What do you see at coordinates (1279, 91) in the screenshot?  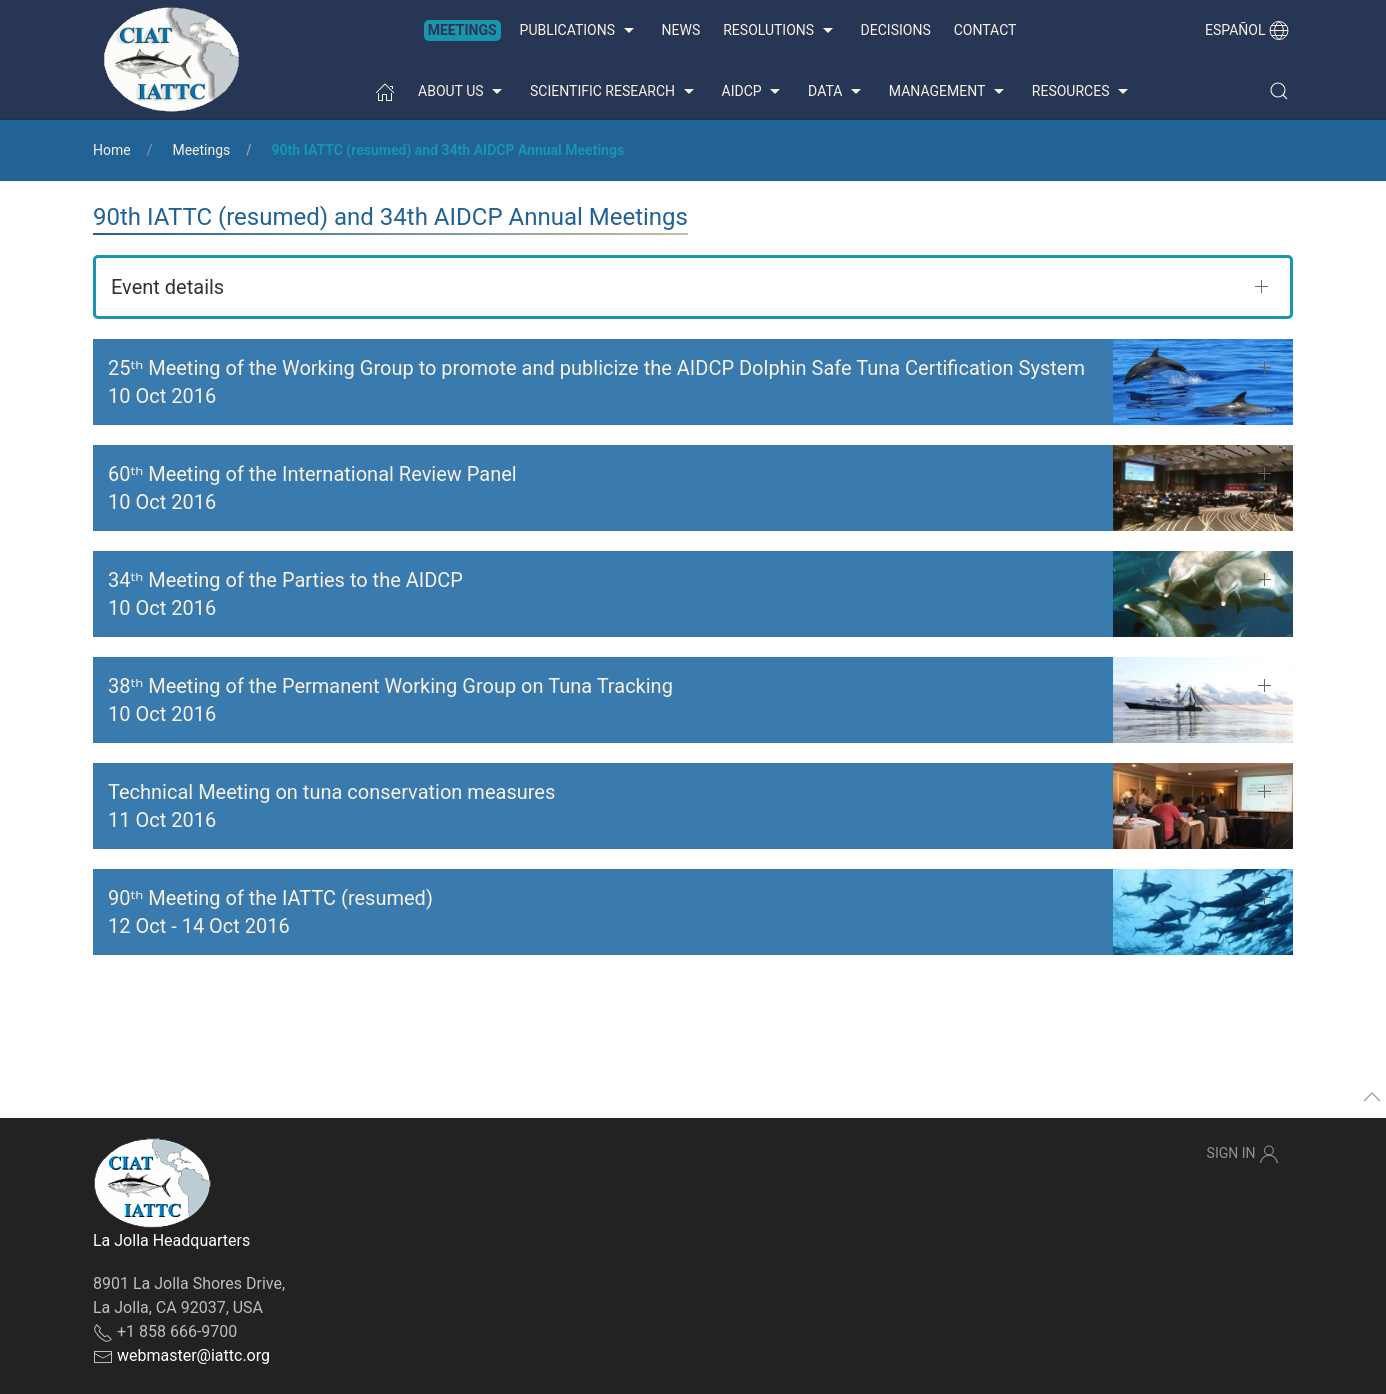 I see `[button]` at bounding box center [1279, 91].